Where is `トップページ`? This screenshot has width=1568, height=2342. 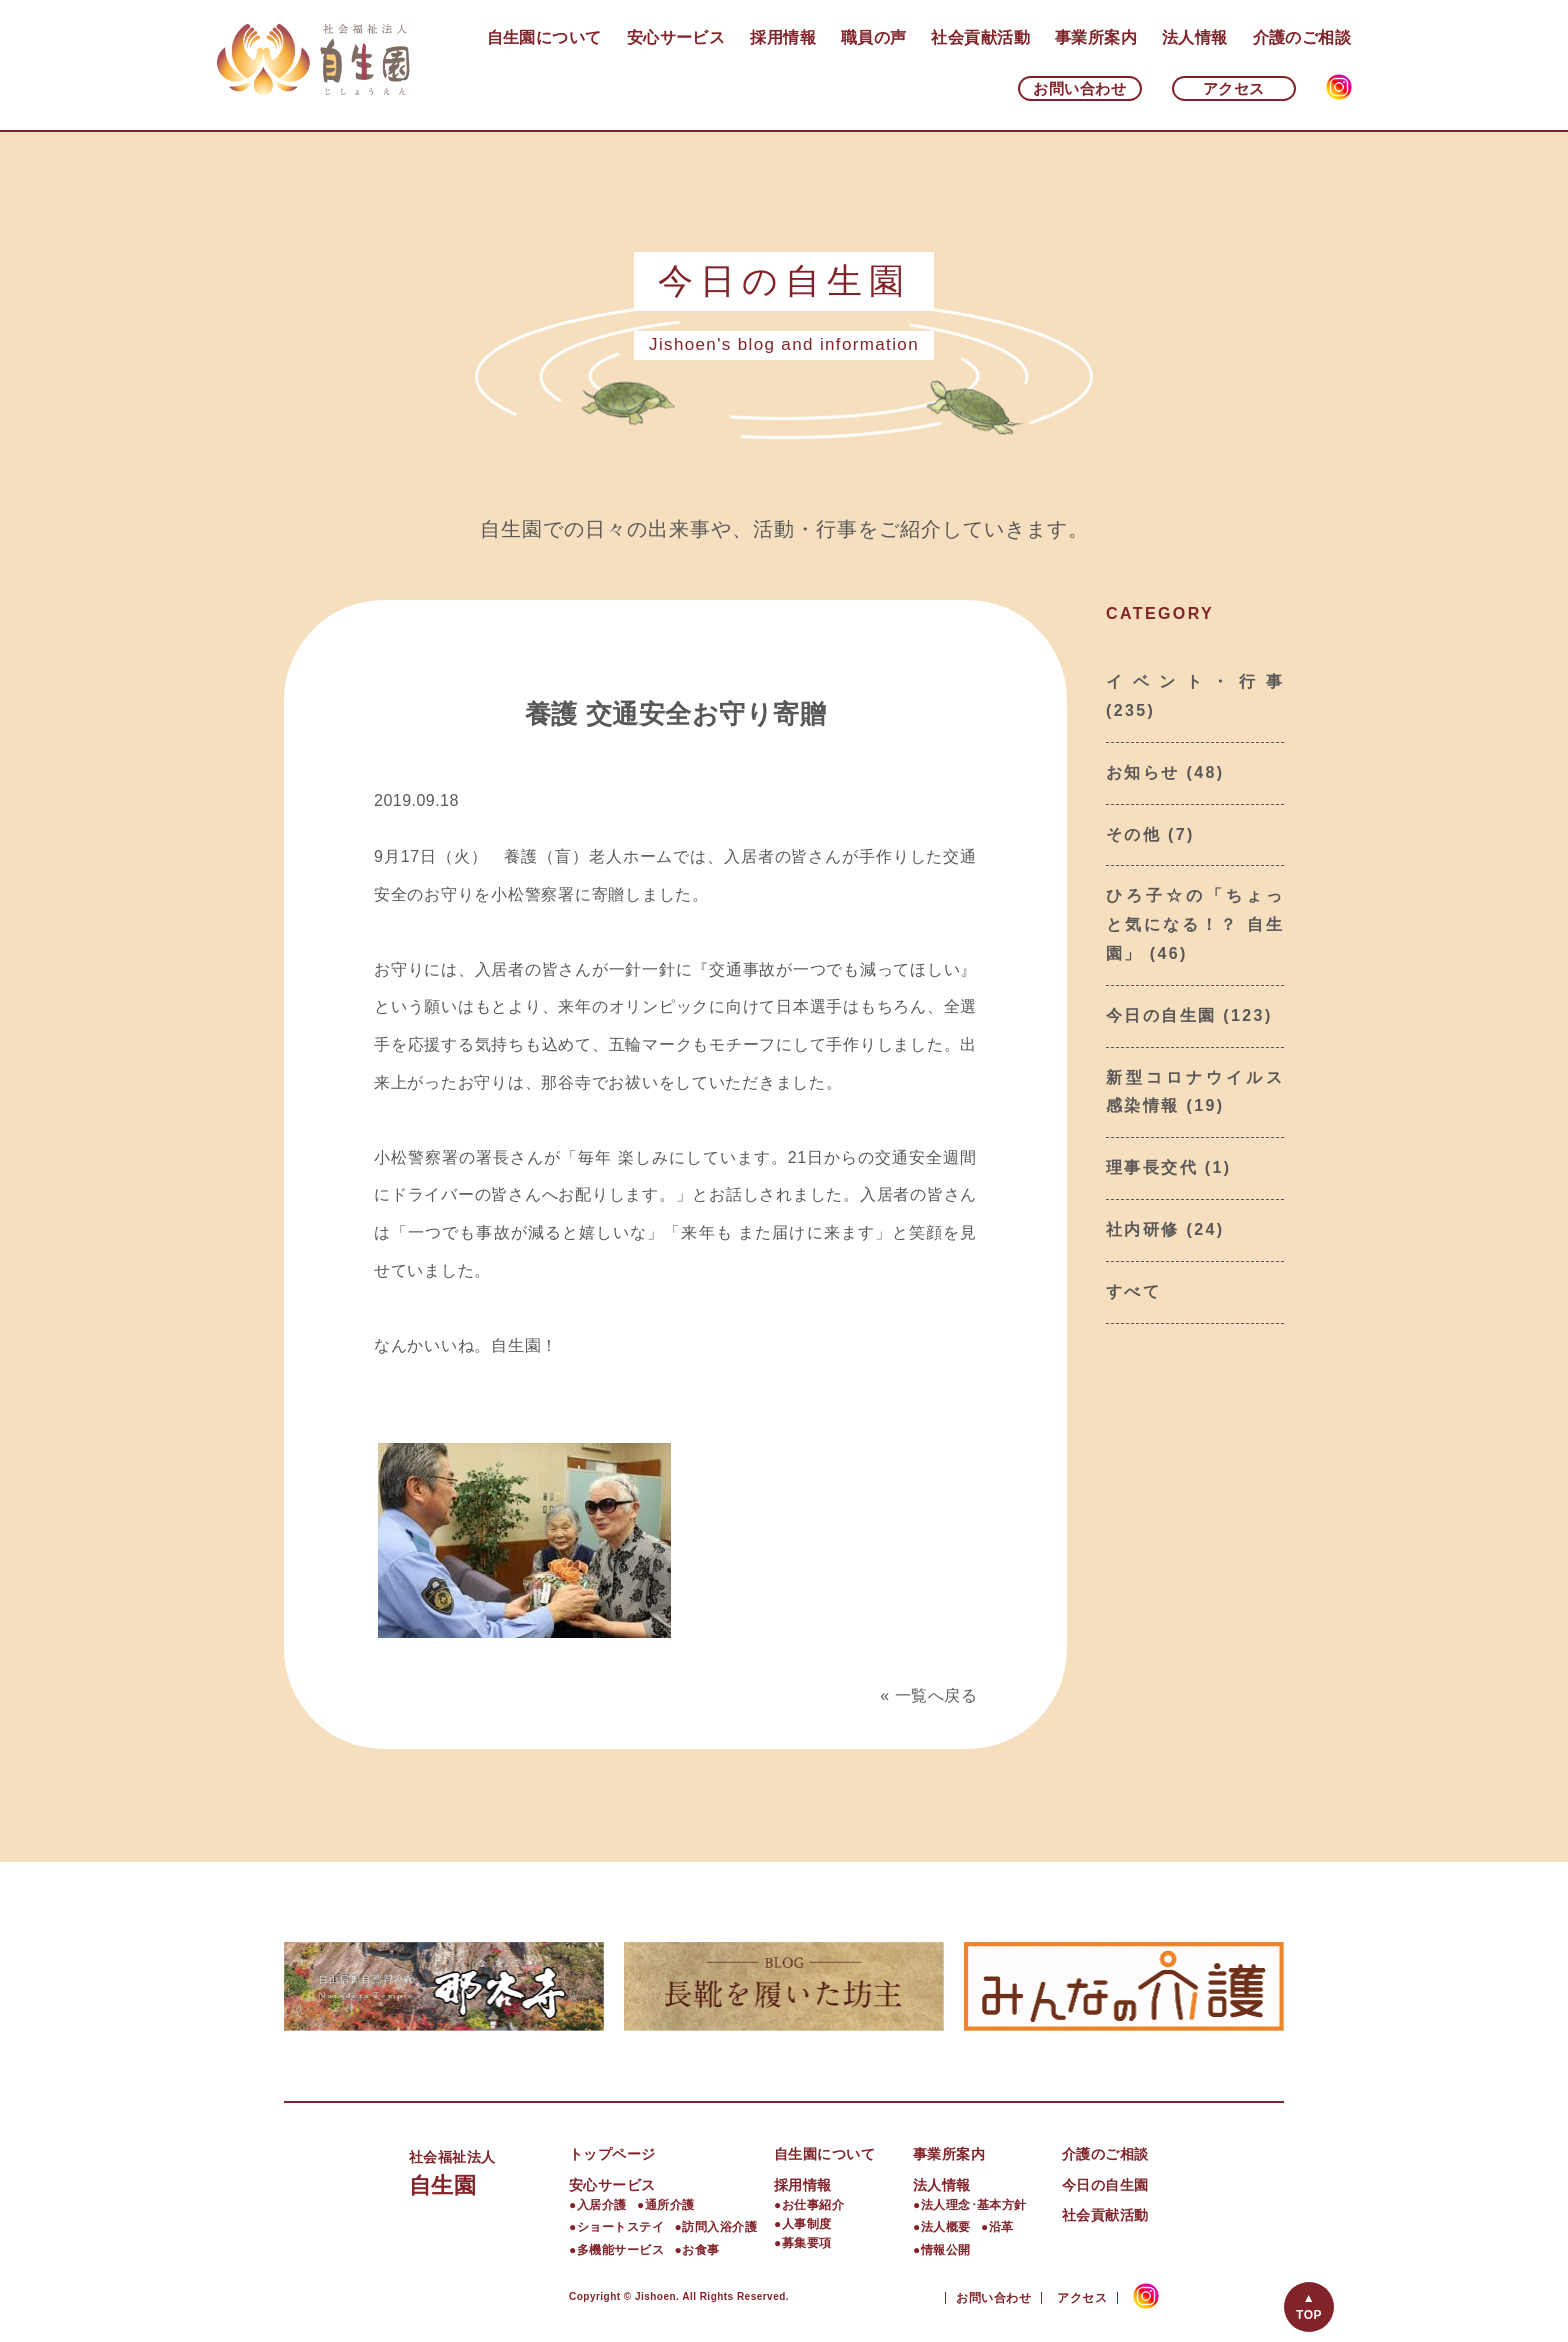 トップページ is located at coordinates (612, 2154).